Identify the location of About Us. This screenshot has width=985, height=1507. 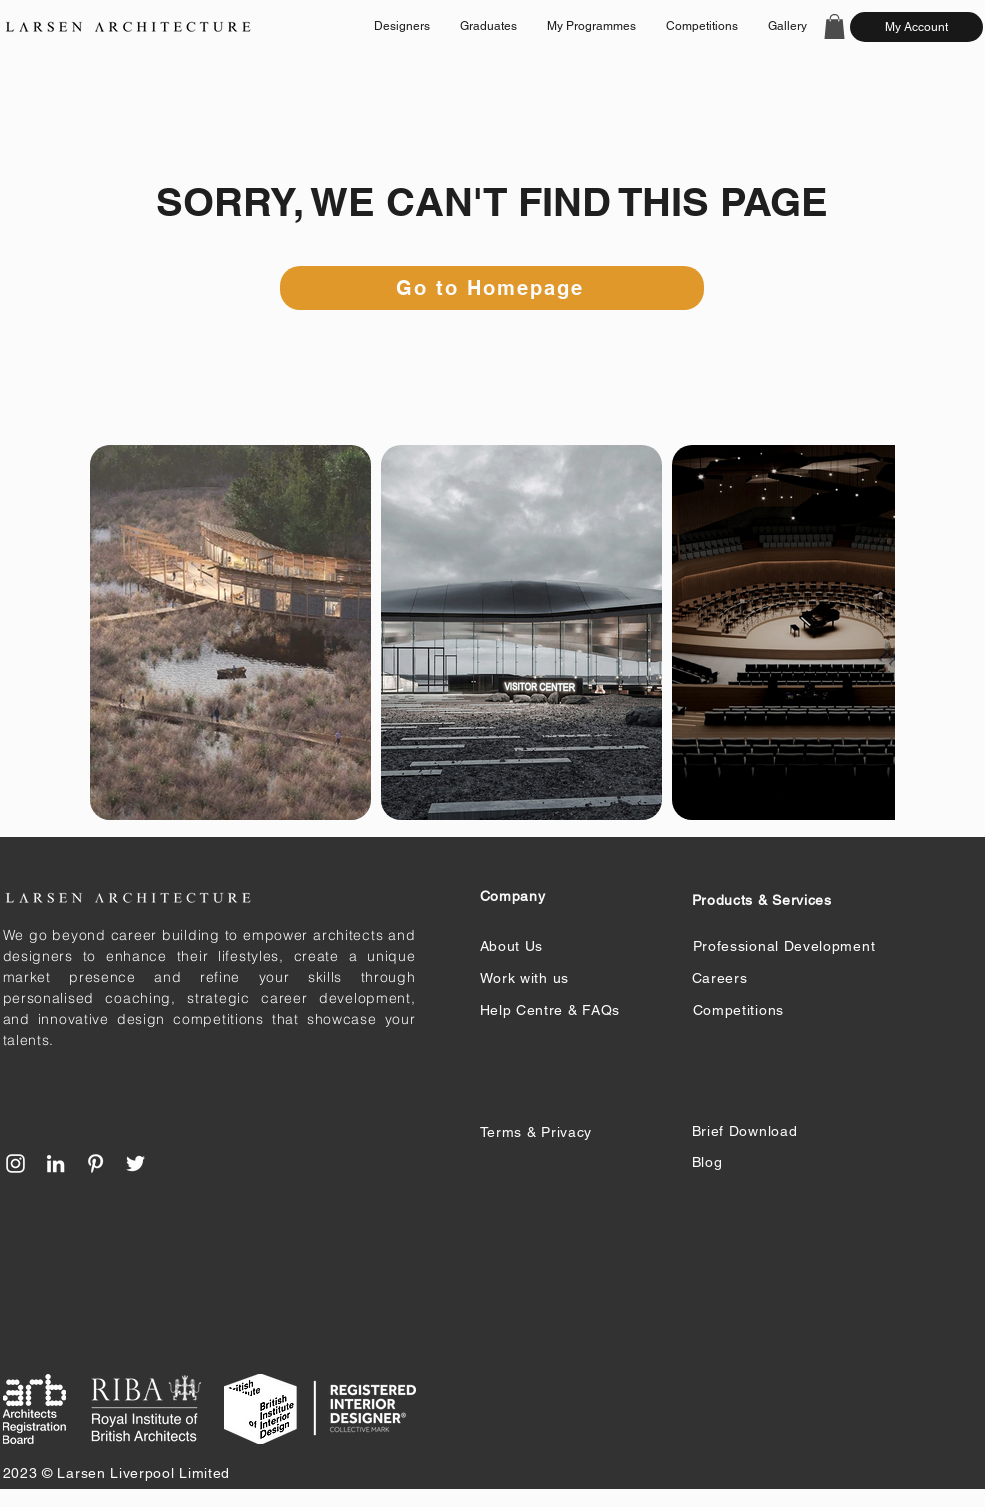
(512, 946).